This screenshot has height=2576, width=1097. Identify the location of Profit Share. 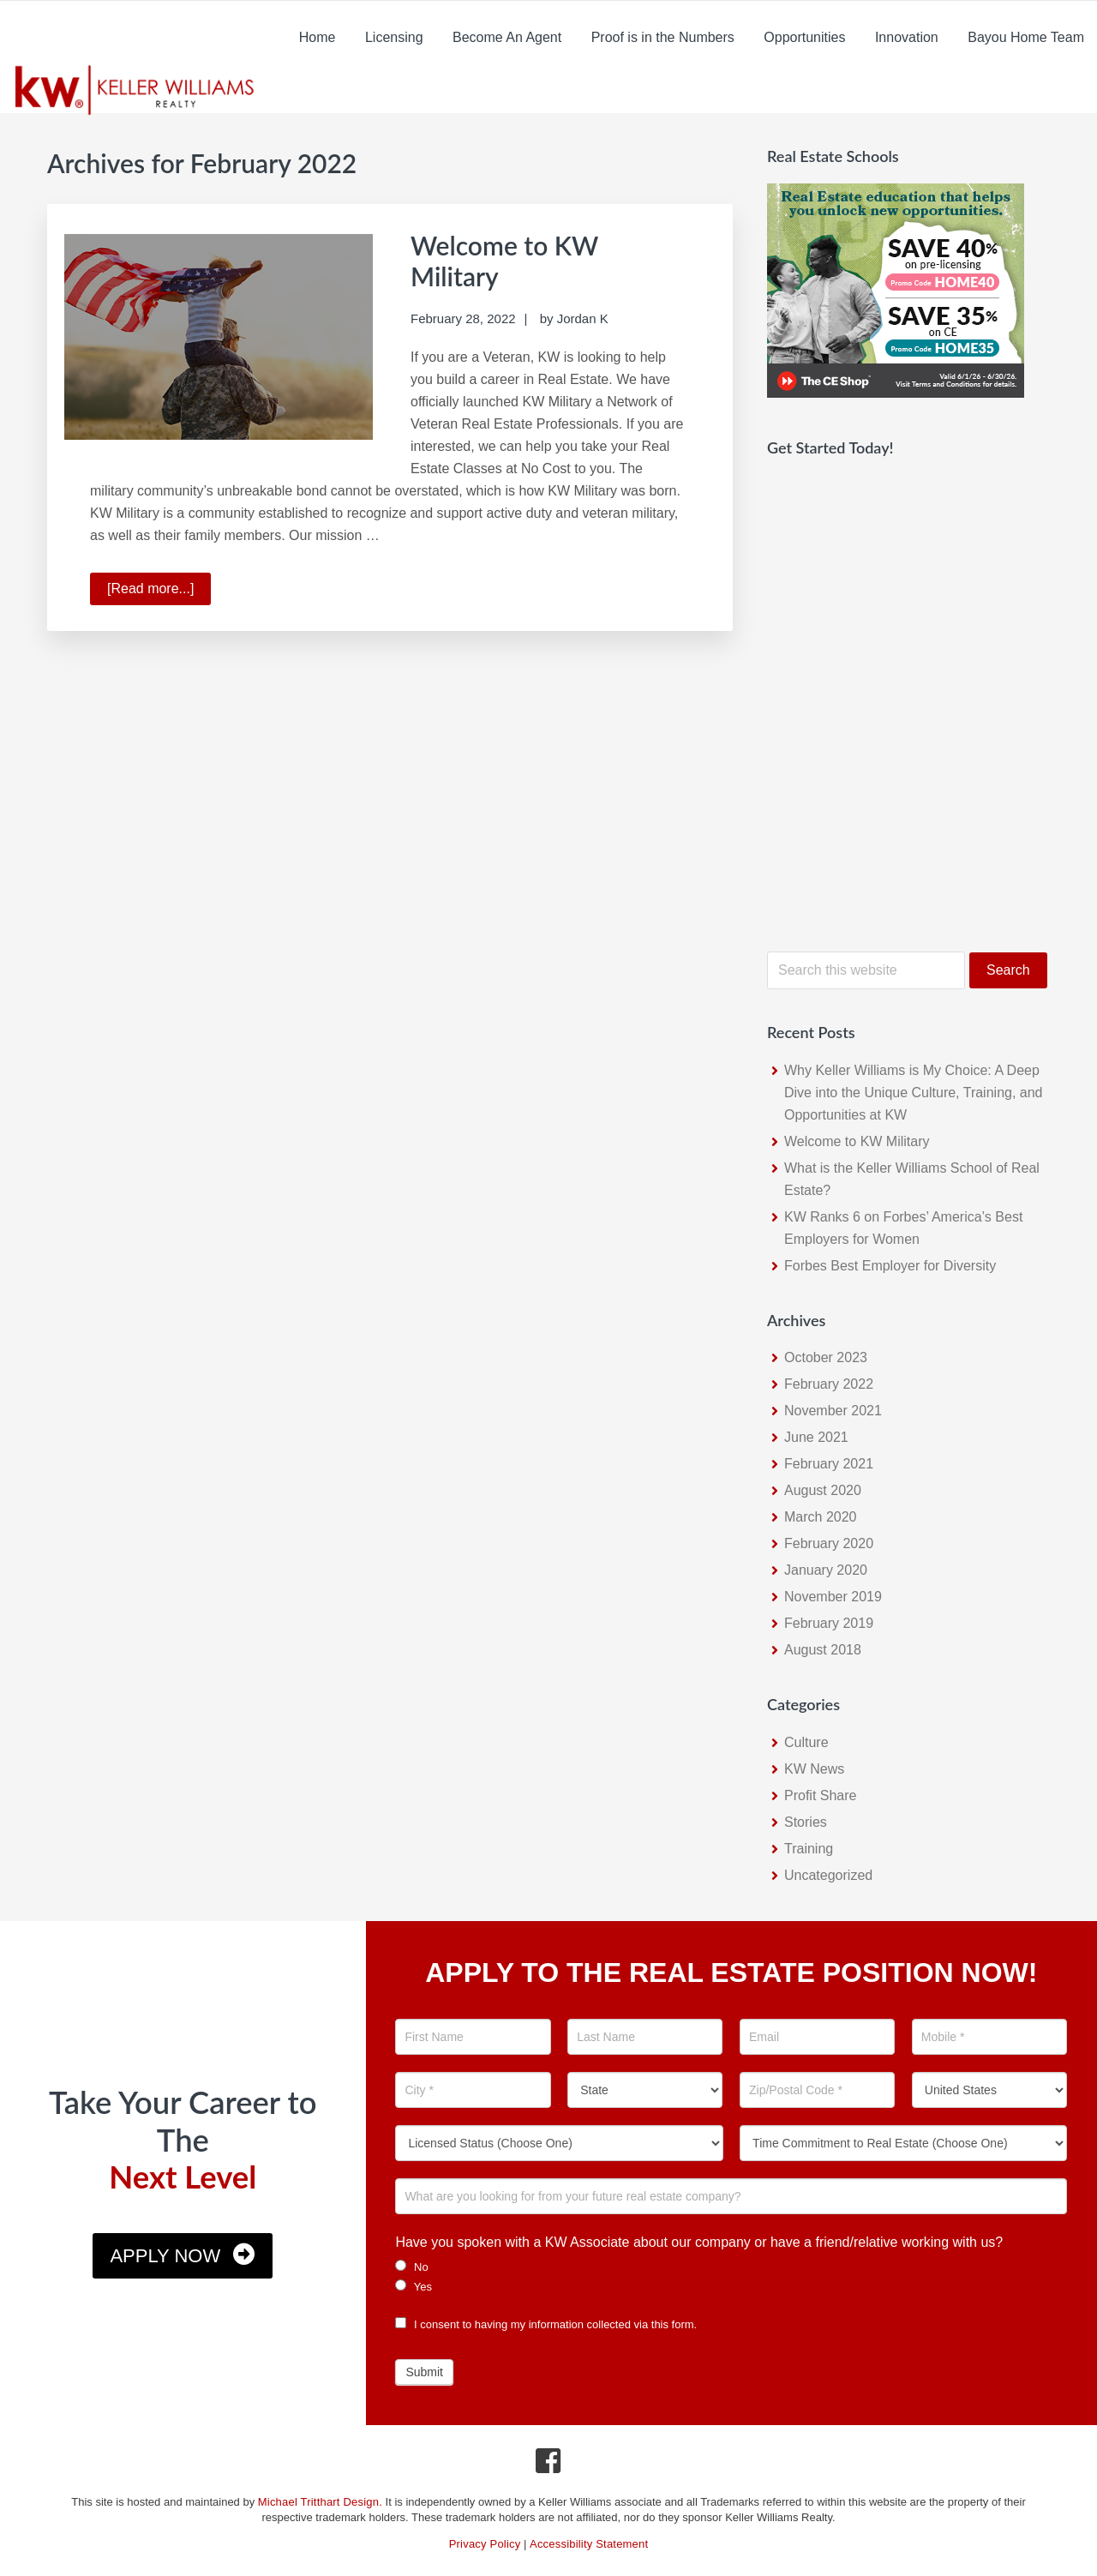
(820, 1795).